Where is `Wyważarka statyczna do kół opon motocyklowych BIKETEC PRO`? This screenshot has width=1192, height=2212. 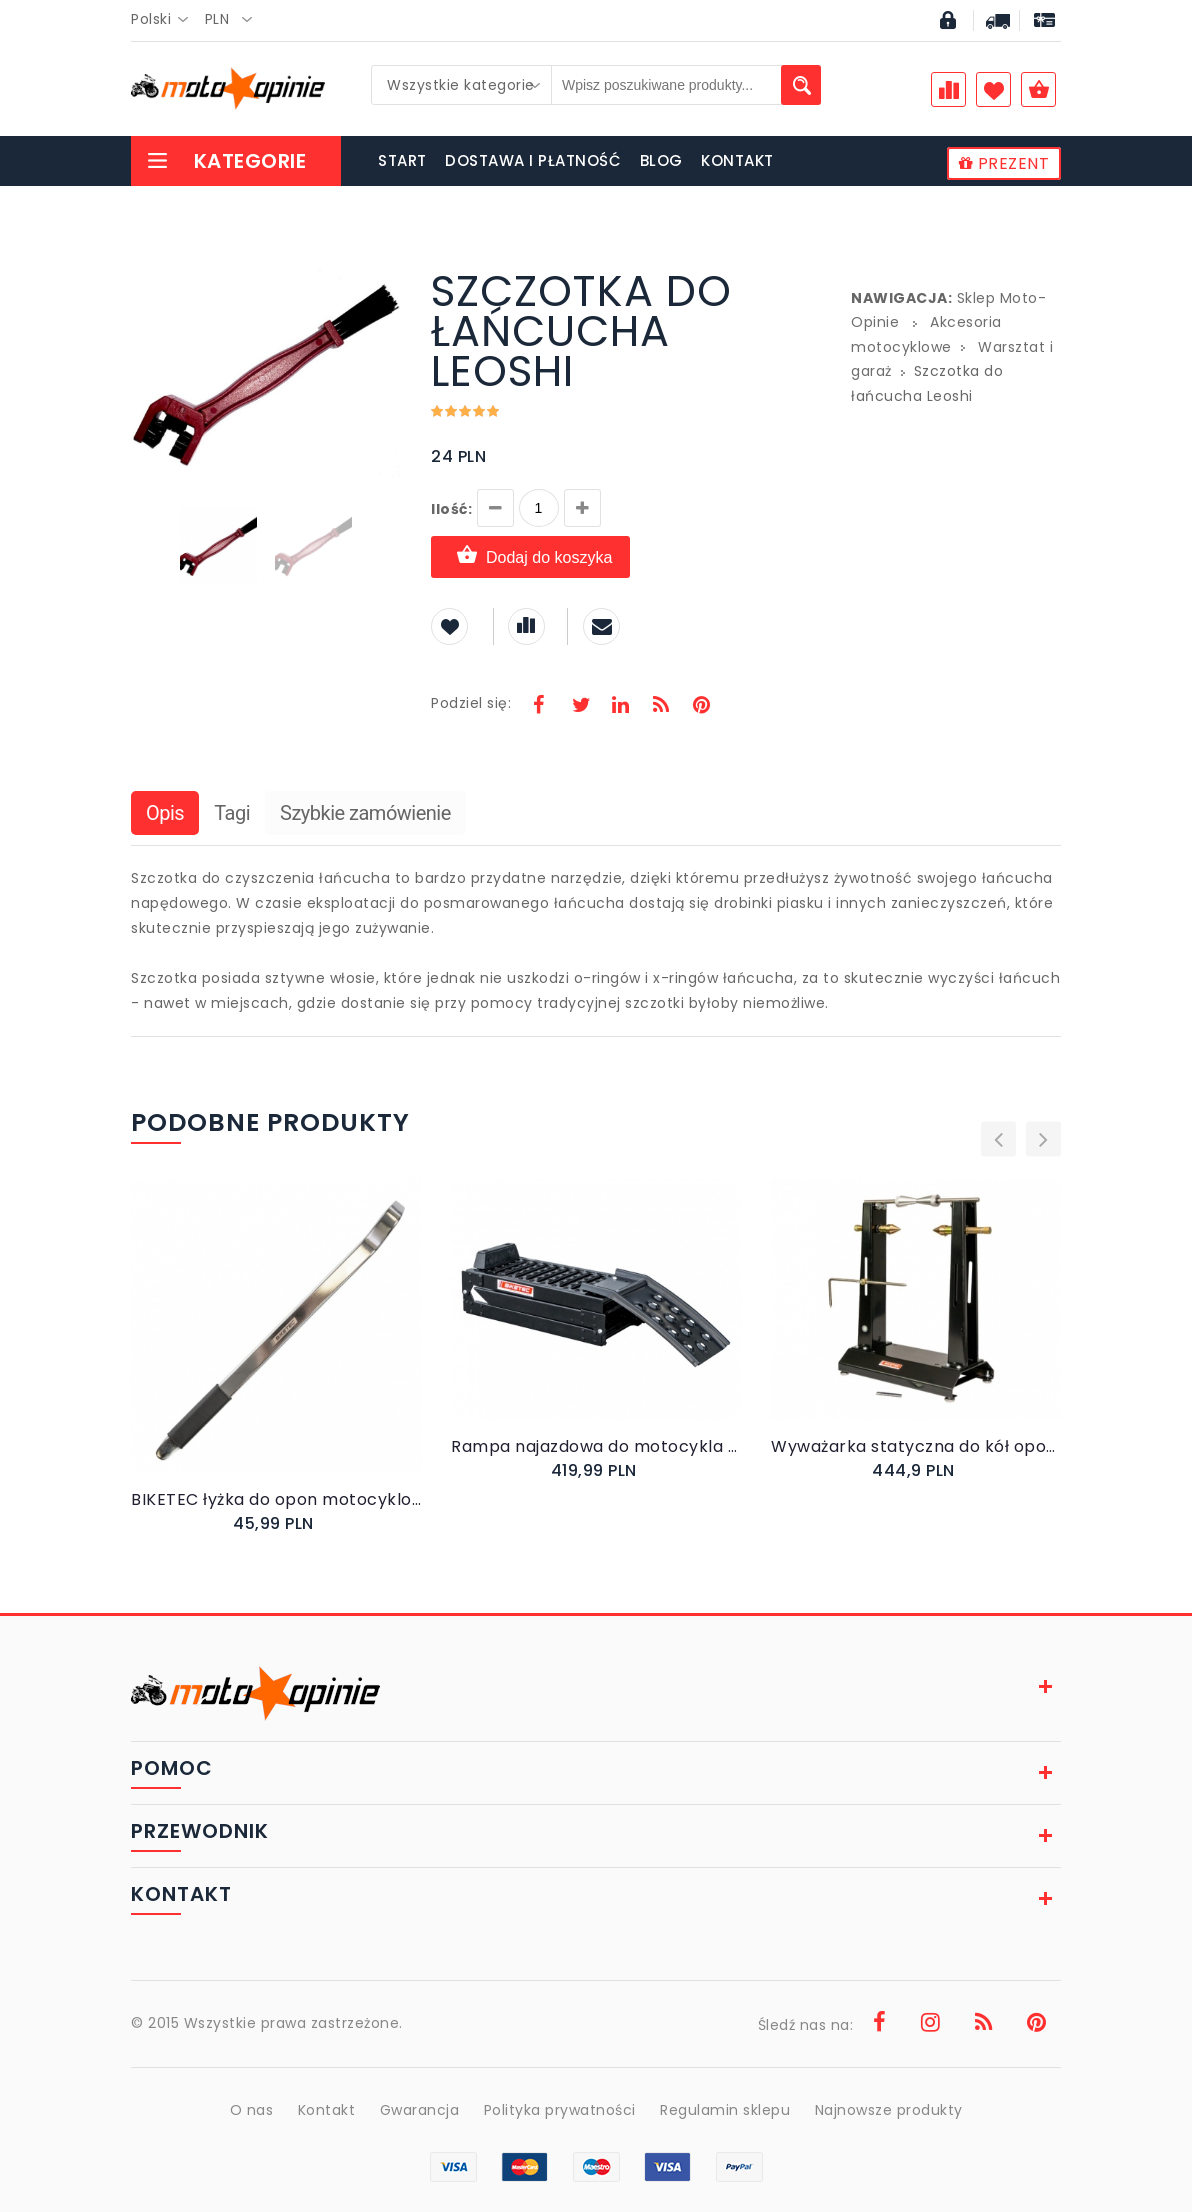
Wyważarka statyczna do kół opon motocyklowych BIKETEC PRO is located at coordinates (916, 1446).